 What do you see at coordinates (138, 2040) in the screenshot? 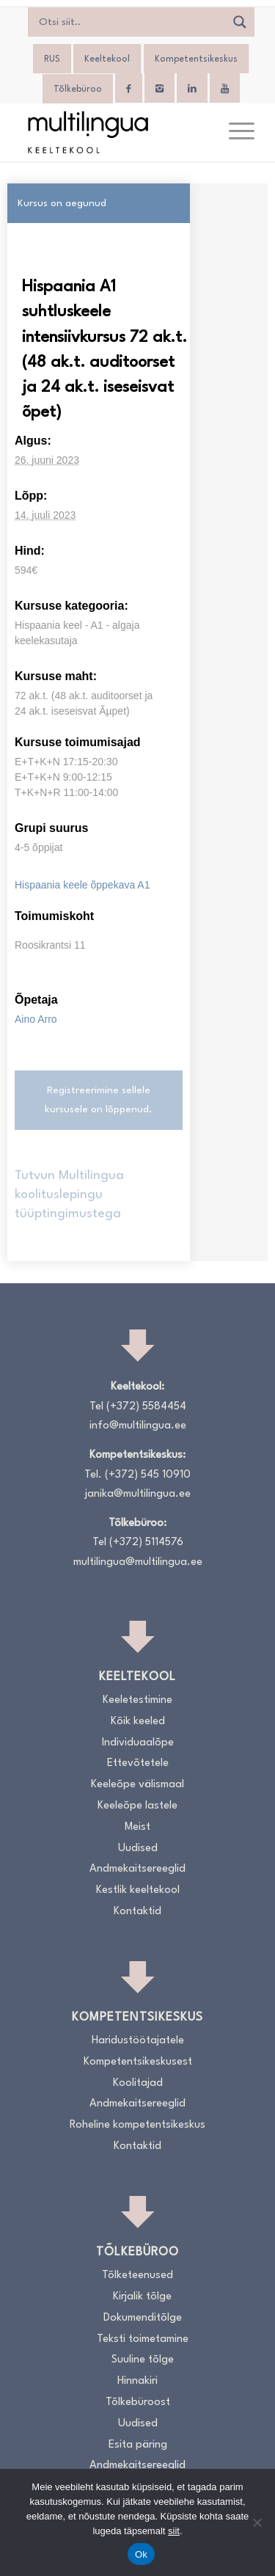
I see `Haridustöötajatele` at bounding box center [138, 2040].